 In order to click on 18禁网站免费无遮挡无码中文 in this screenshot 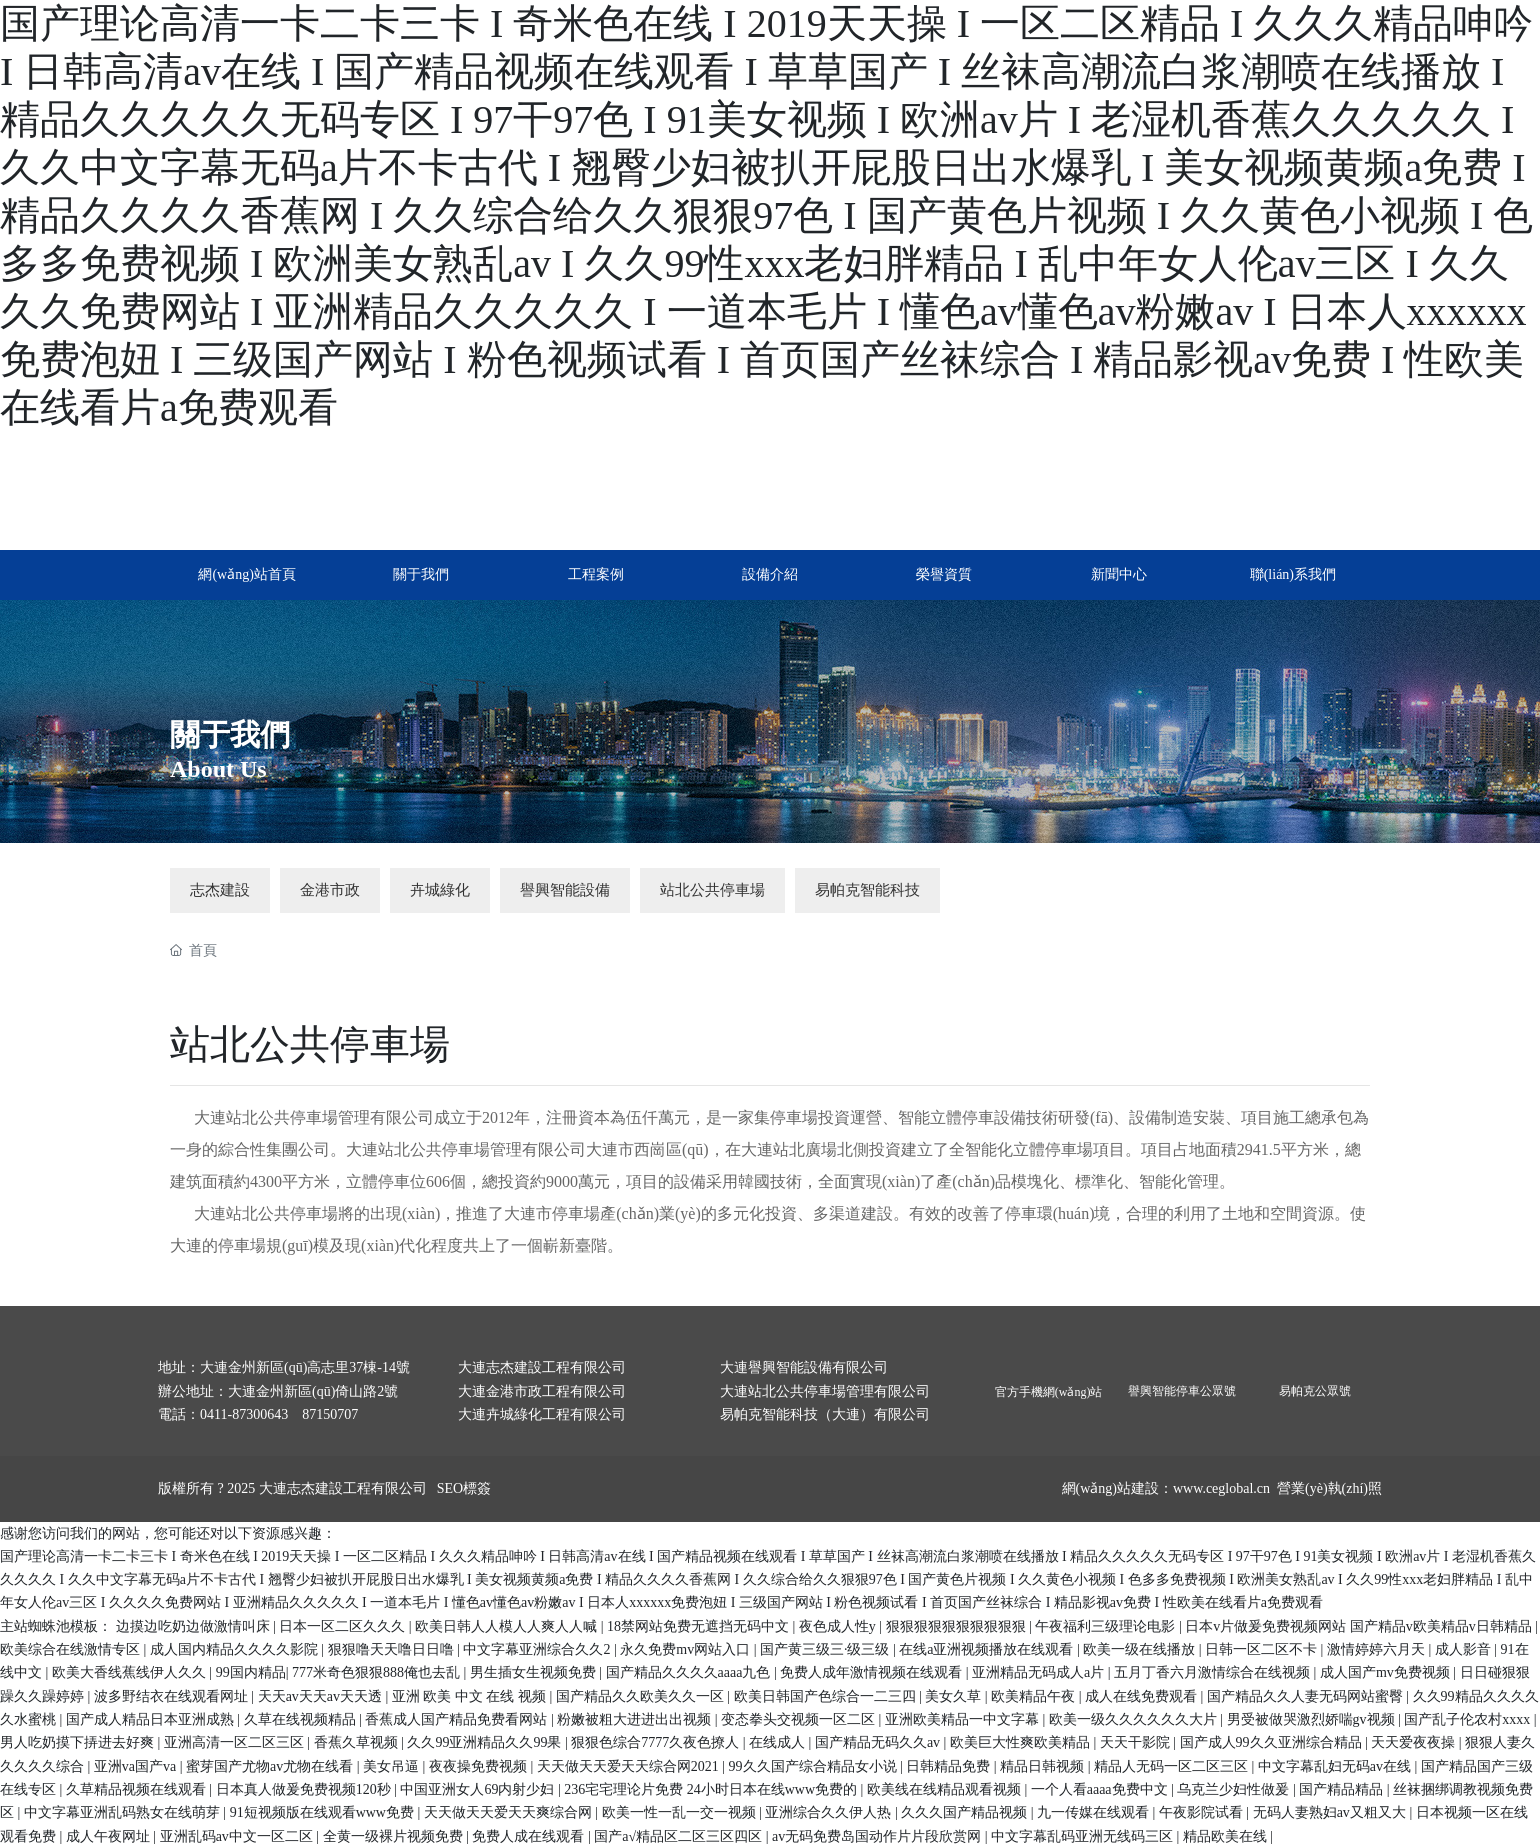, I will do `click(700, 1626)`.